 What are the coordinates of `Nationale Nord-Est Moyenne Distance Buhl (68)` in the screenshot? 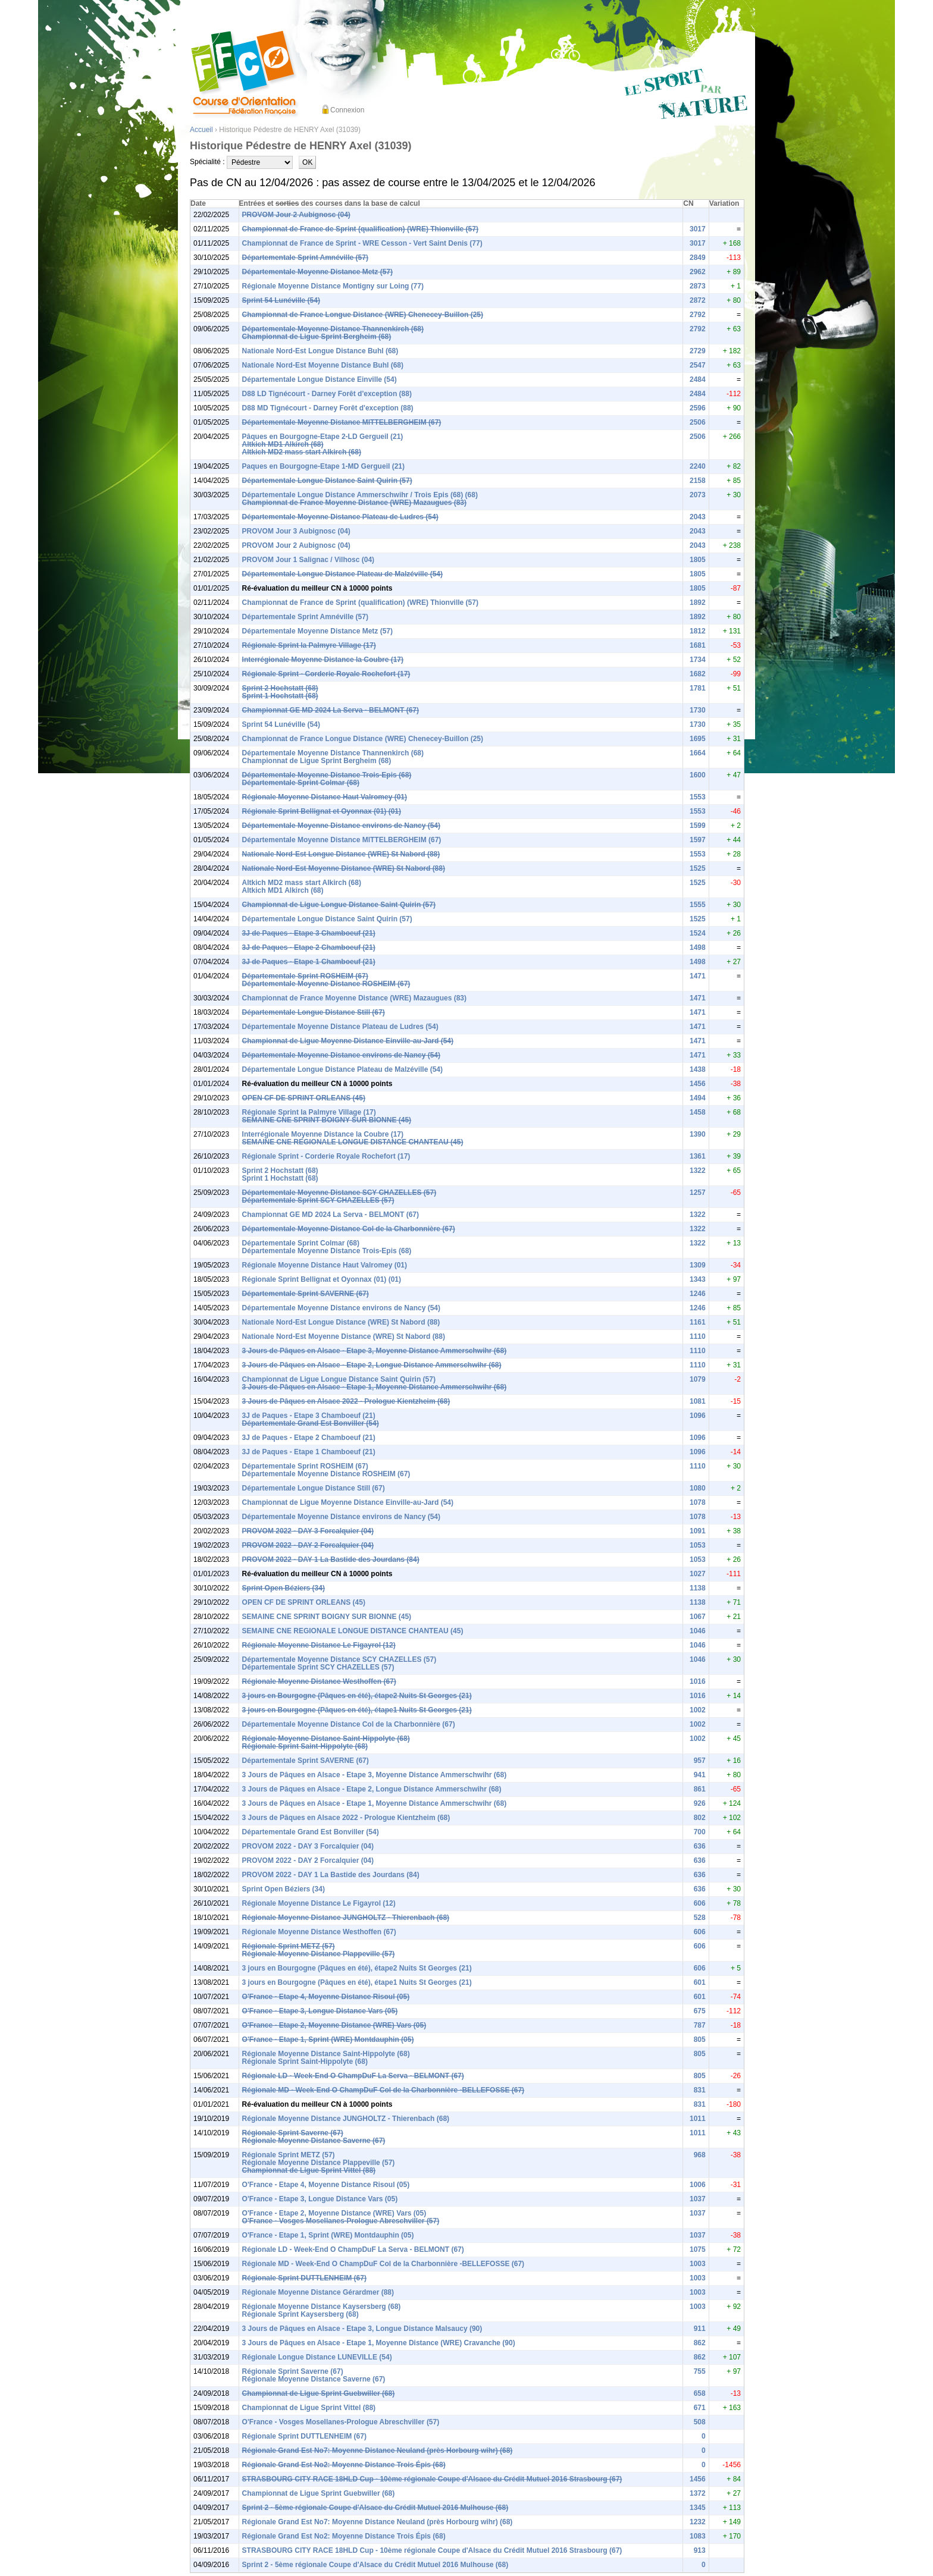 It's located at (322, 365).